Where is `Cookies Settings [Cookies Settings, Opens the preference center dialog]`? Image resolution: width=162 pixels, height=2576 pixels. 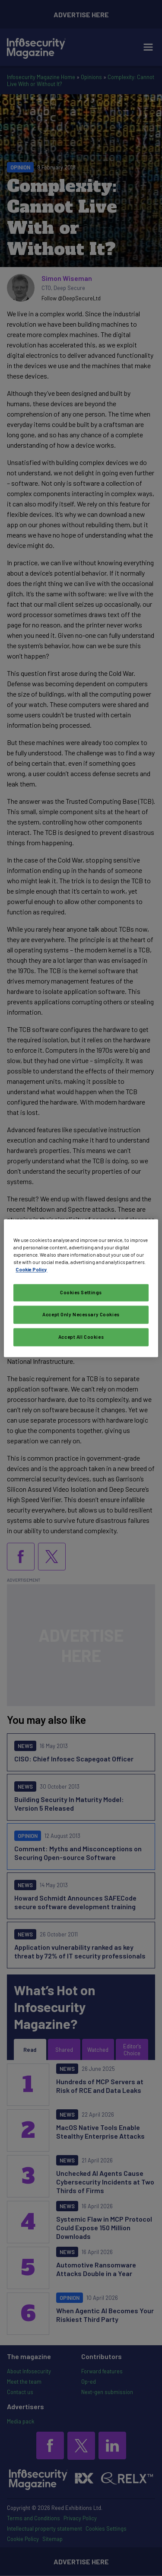 Cookies Settings [Cookies Settings, Opens the preference center dialog] is located at coordinates (81, 1292).